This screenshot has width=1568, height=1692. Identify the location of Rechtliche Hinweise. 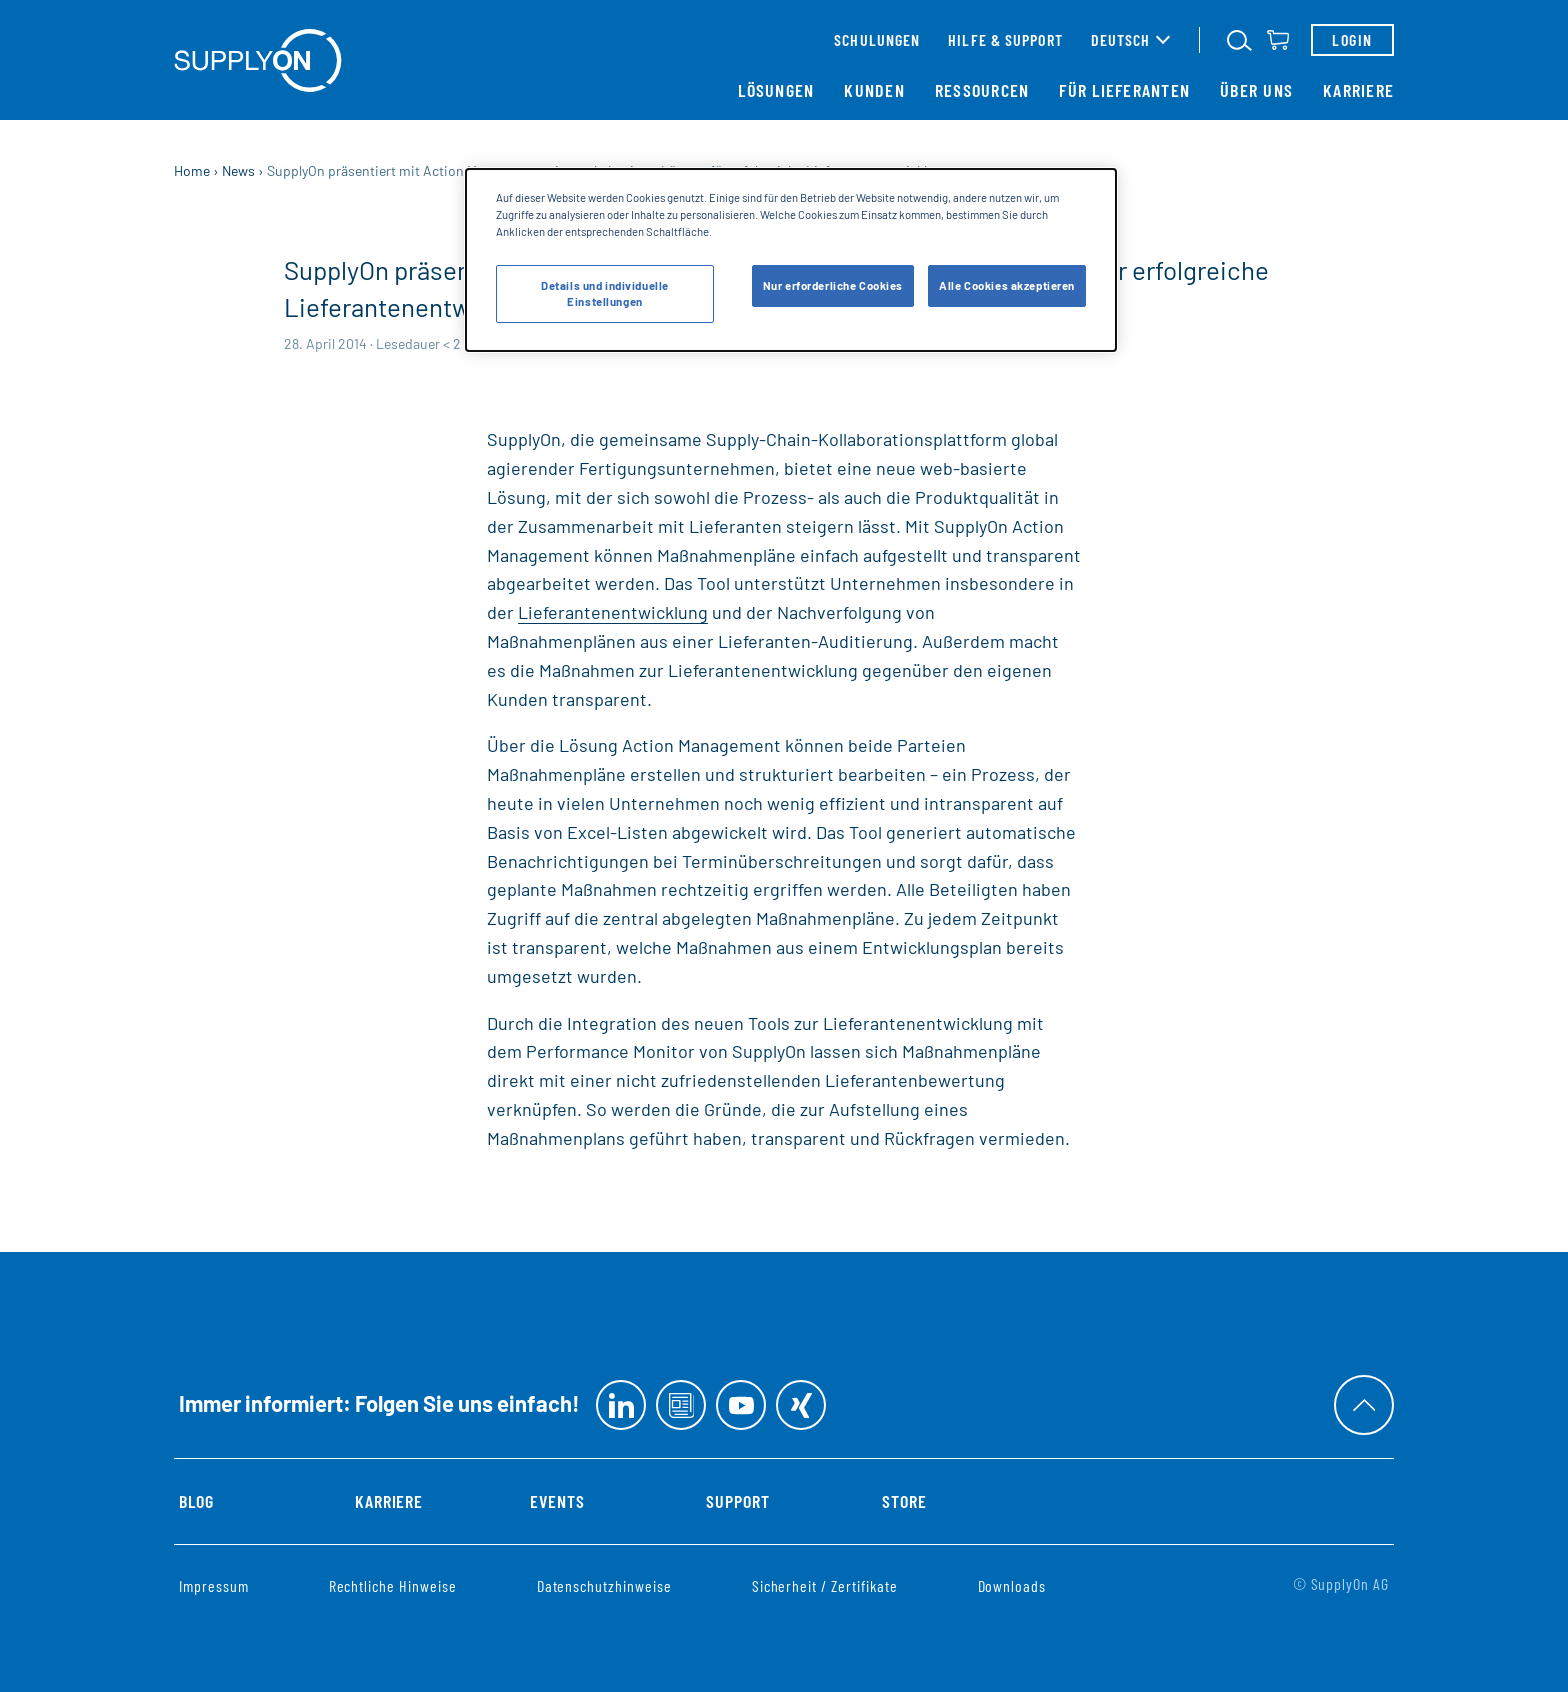
(393, 1585).